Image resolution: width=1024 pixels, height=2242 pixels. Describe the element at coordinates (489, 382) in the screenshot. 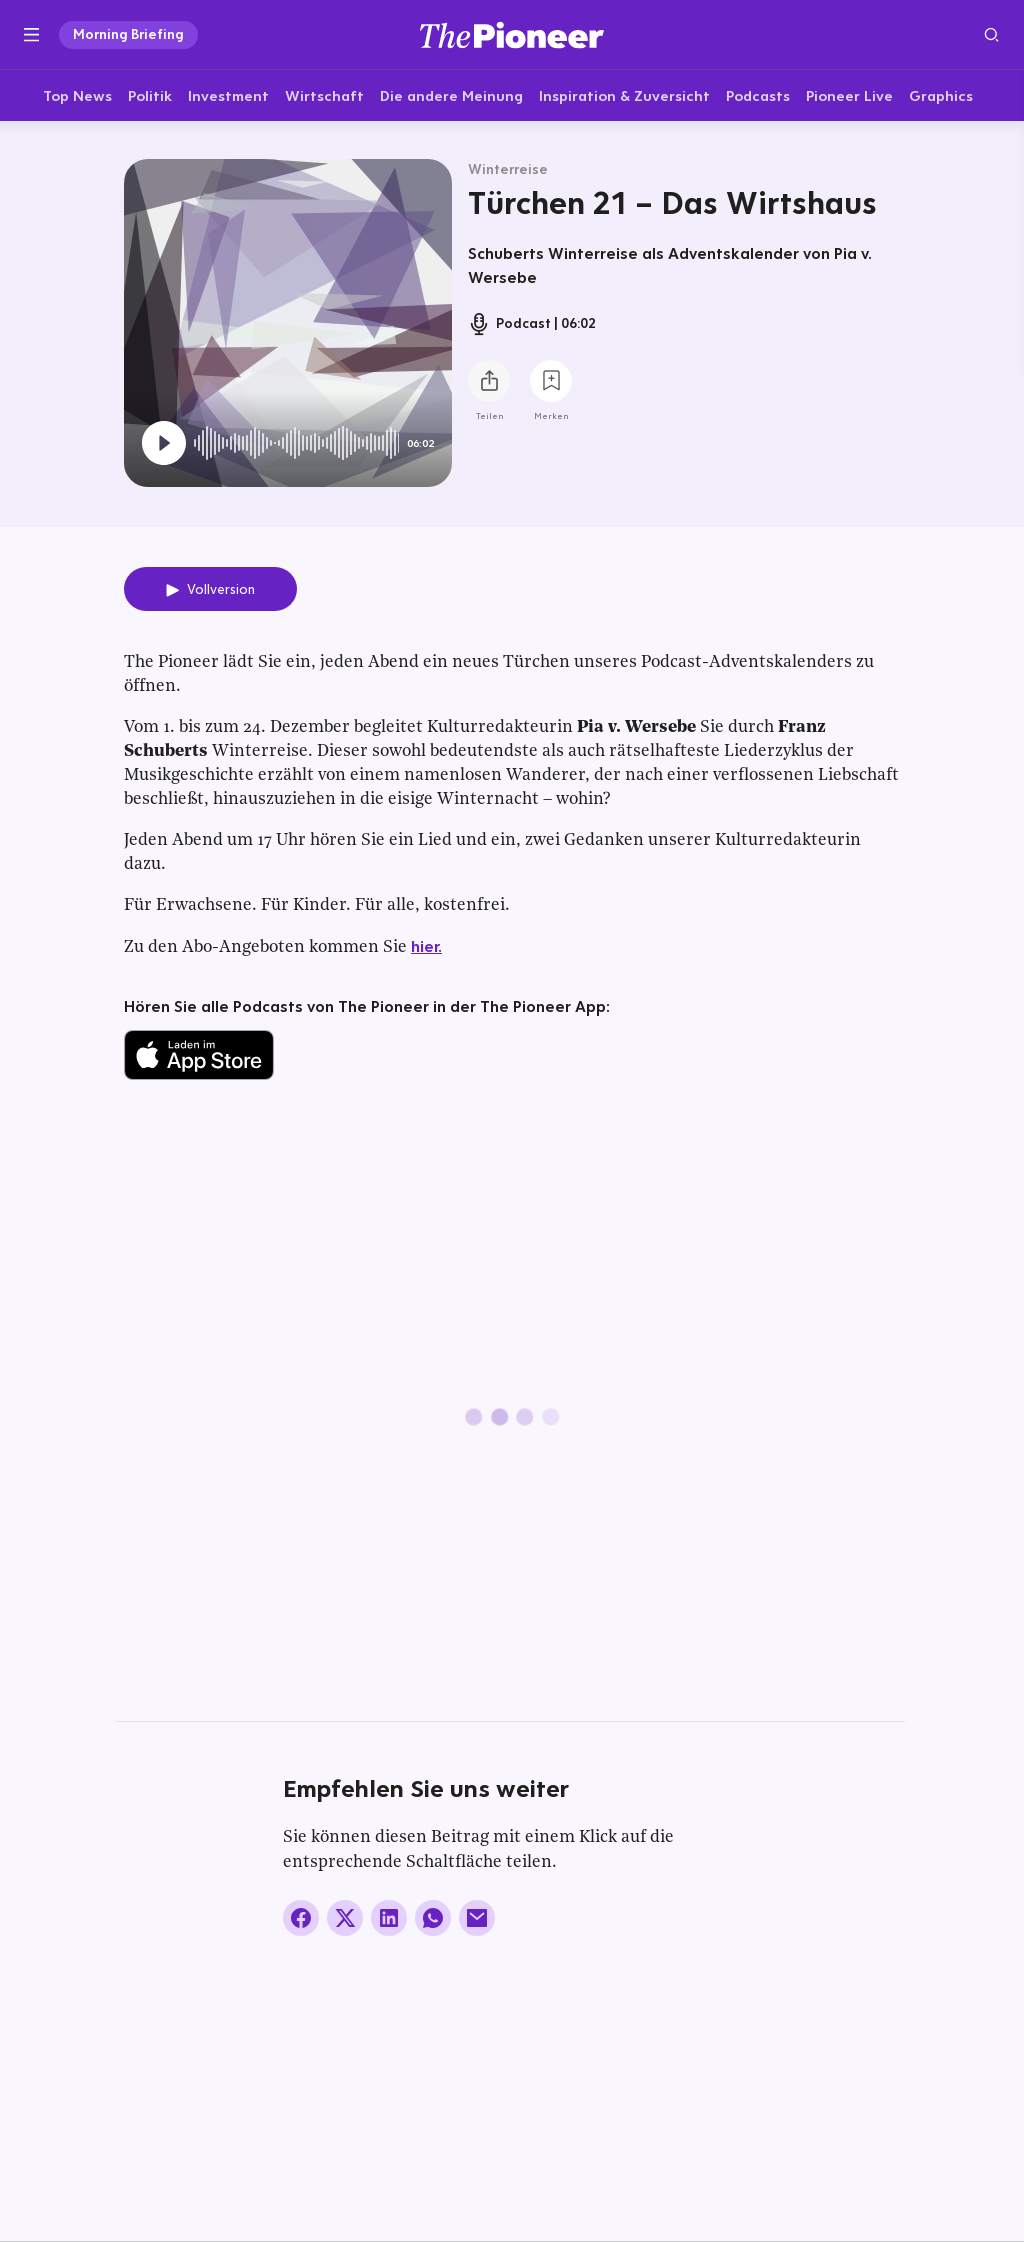

I see `[Teilen Sie diesen Podcast]` at that location.